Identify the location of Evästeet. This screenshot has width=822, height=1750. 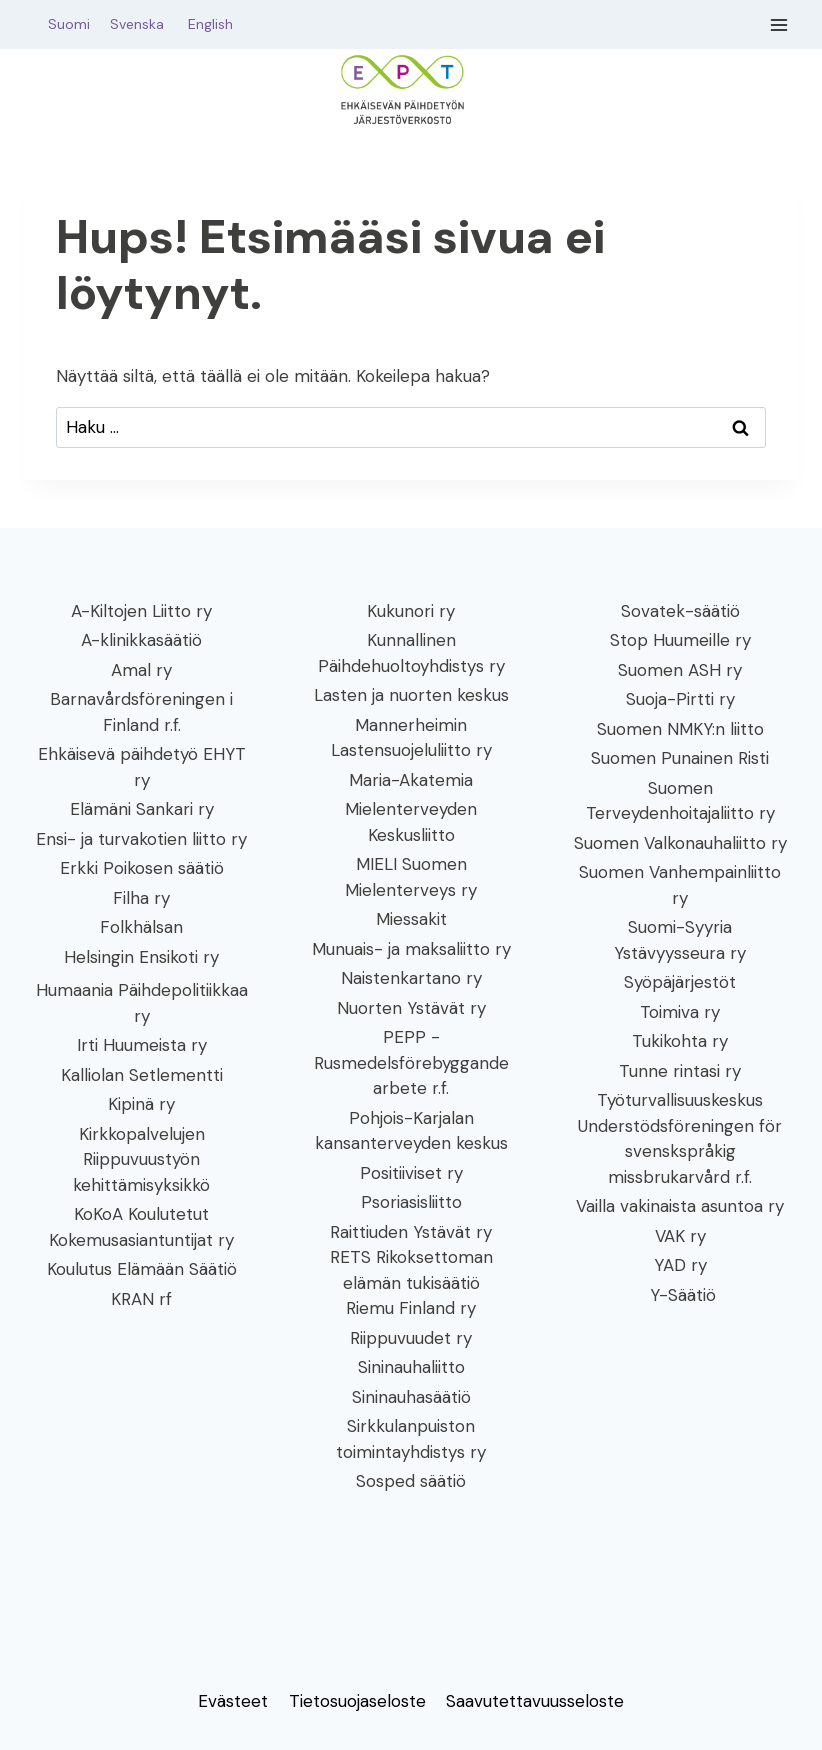
(233, 1701).